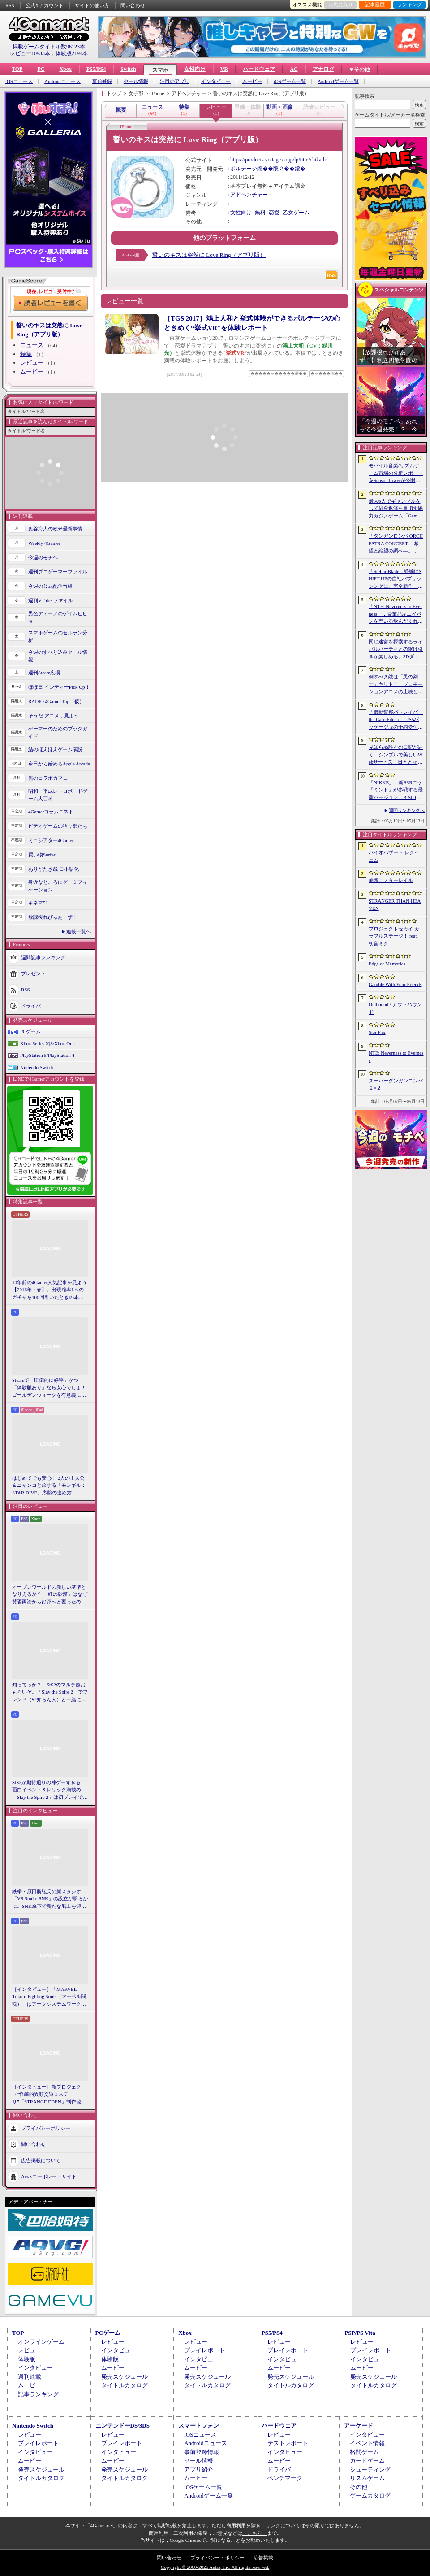 Image resolution: width=430 pixels, height=2576 pixels. What do you see at coordinates (29, 2376) in the screenshot?
I see `週刊連載` at bounding box center [29, 2376].